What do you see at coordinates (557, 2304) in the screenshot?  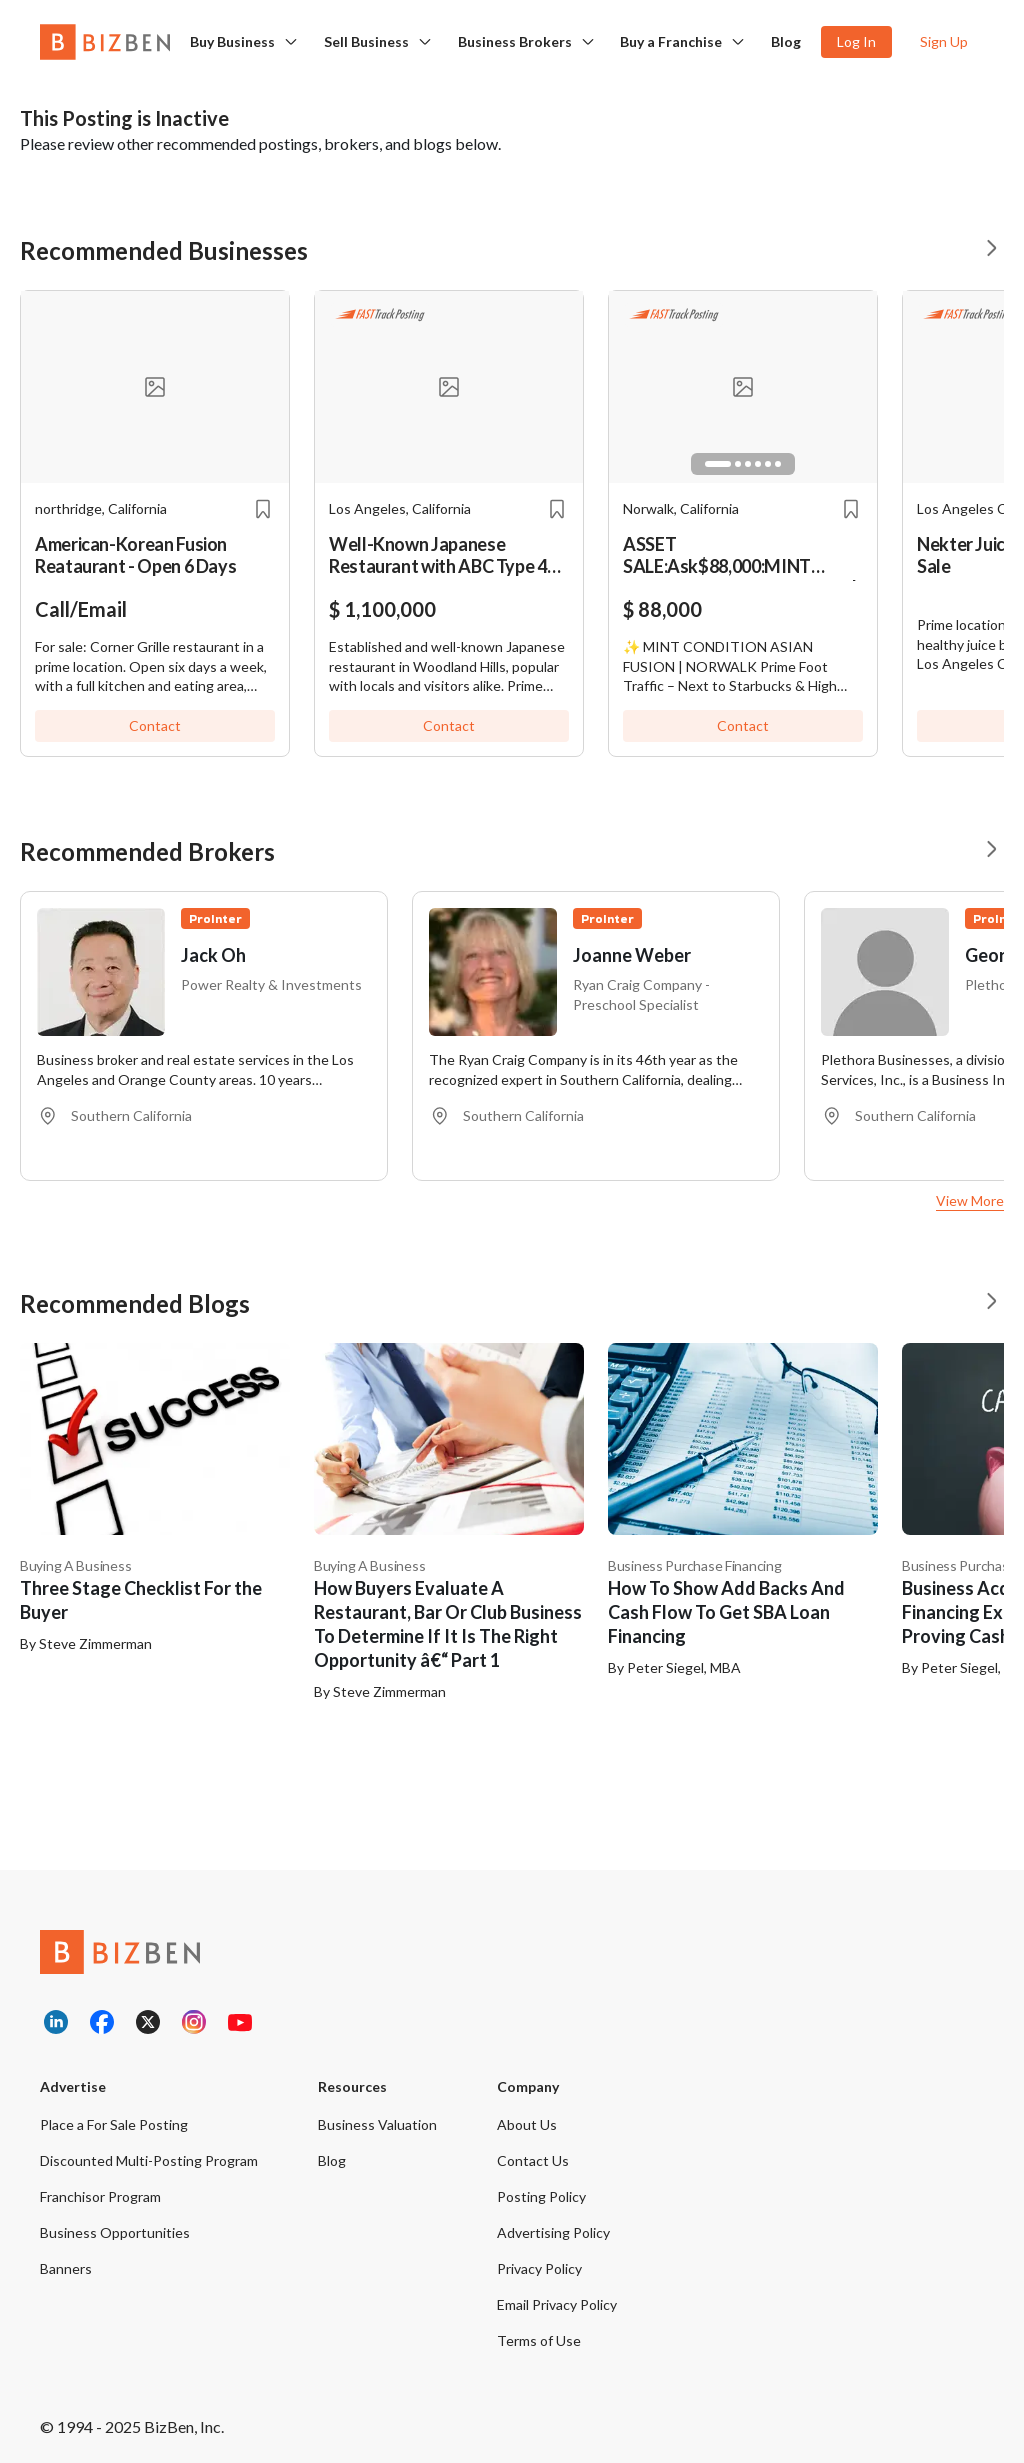 I see `Email Privacy Policy` at bounding box center [557, 2304].